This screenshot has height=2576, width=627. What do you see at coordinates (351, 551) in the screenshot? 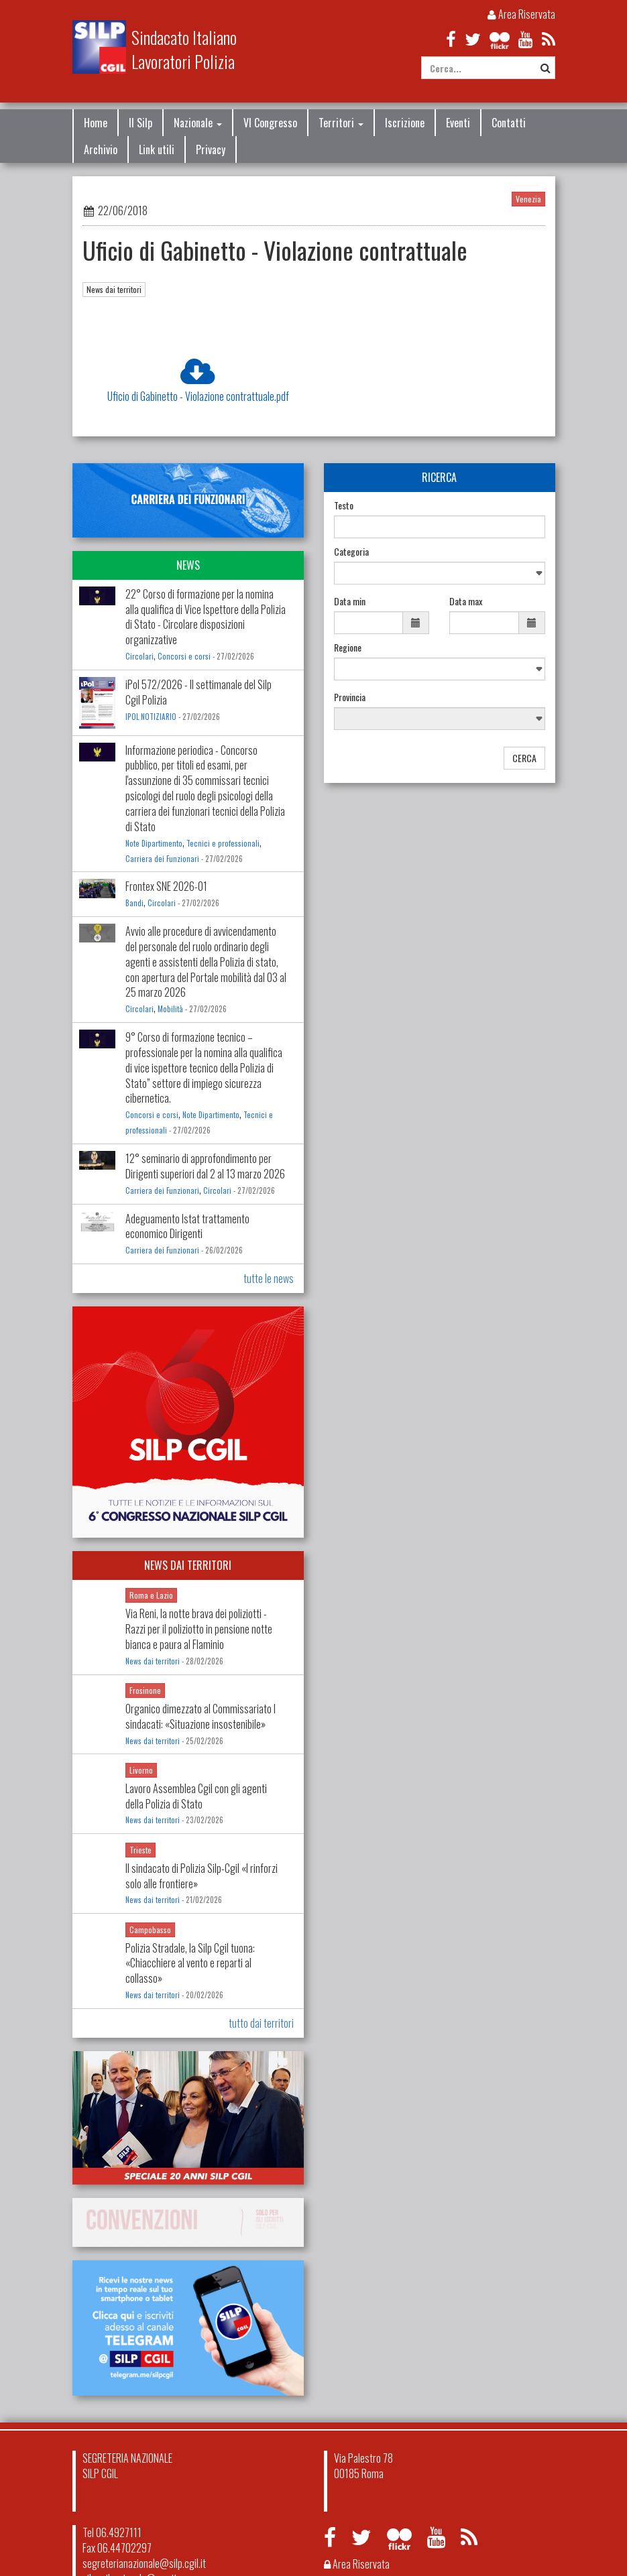
I see `Categoria` at bounding box center [351, 551].